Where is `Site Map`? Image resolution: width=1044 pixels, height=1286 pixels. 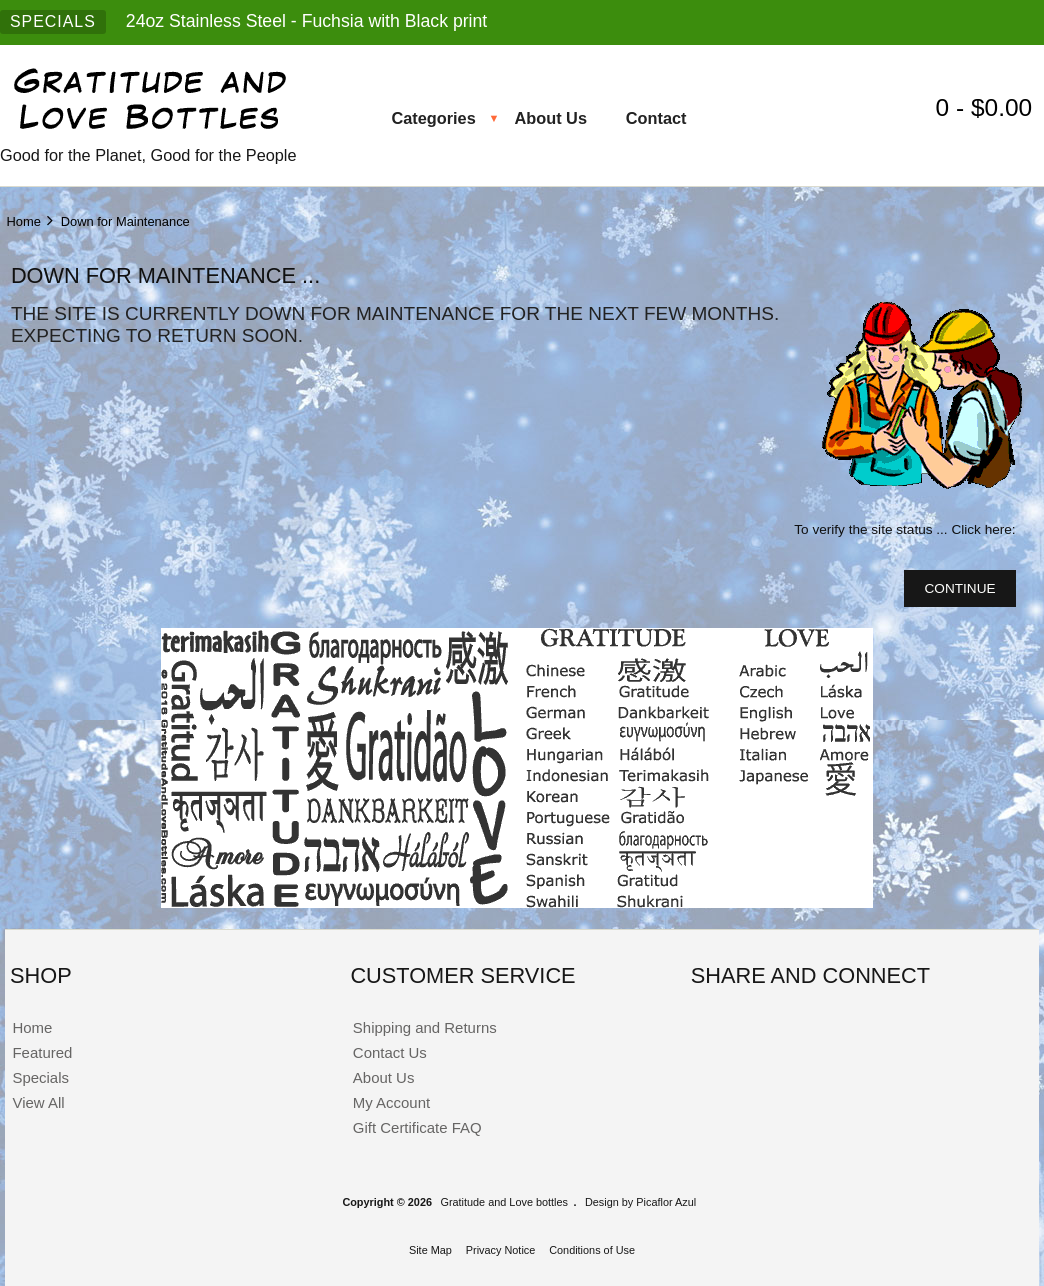
Site Map is located at coordinates (430, 1250).